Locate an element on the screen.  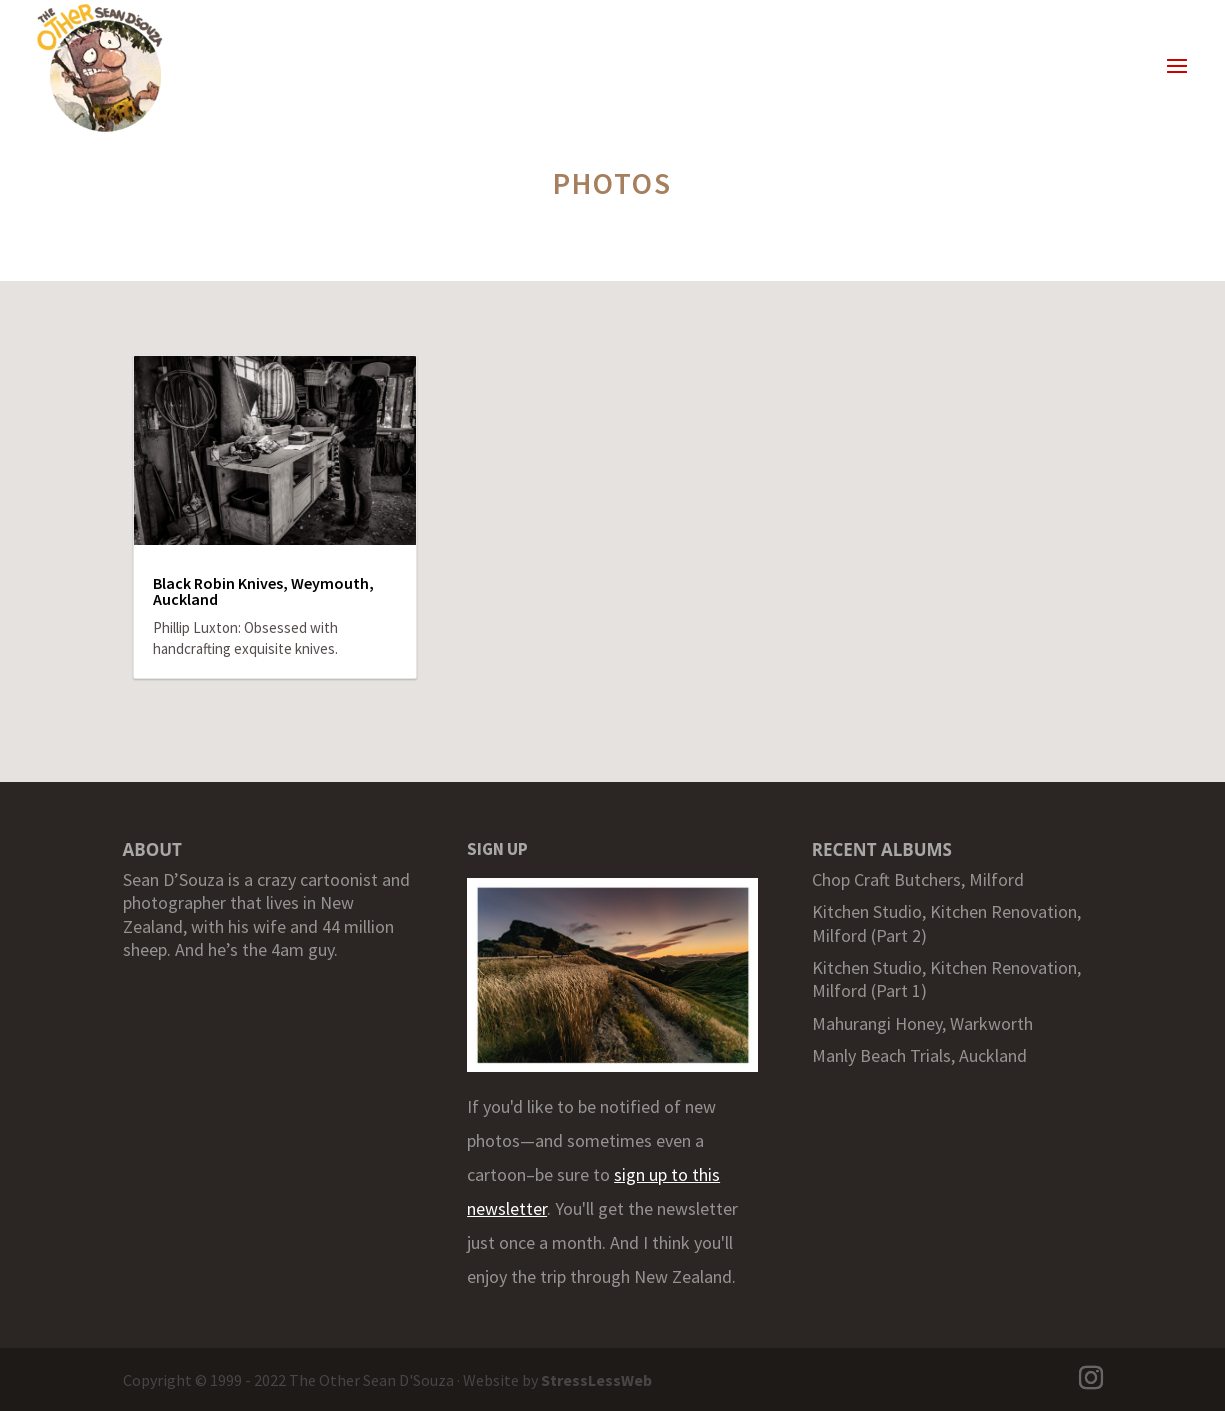
StressLessWeb is located at coordinates (596, 1380).